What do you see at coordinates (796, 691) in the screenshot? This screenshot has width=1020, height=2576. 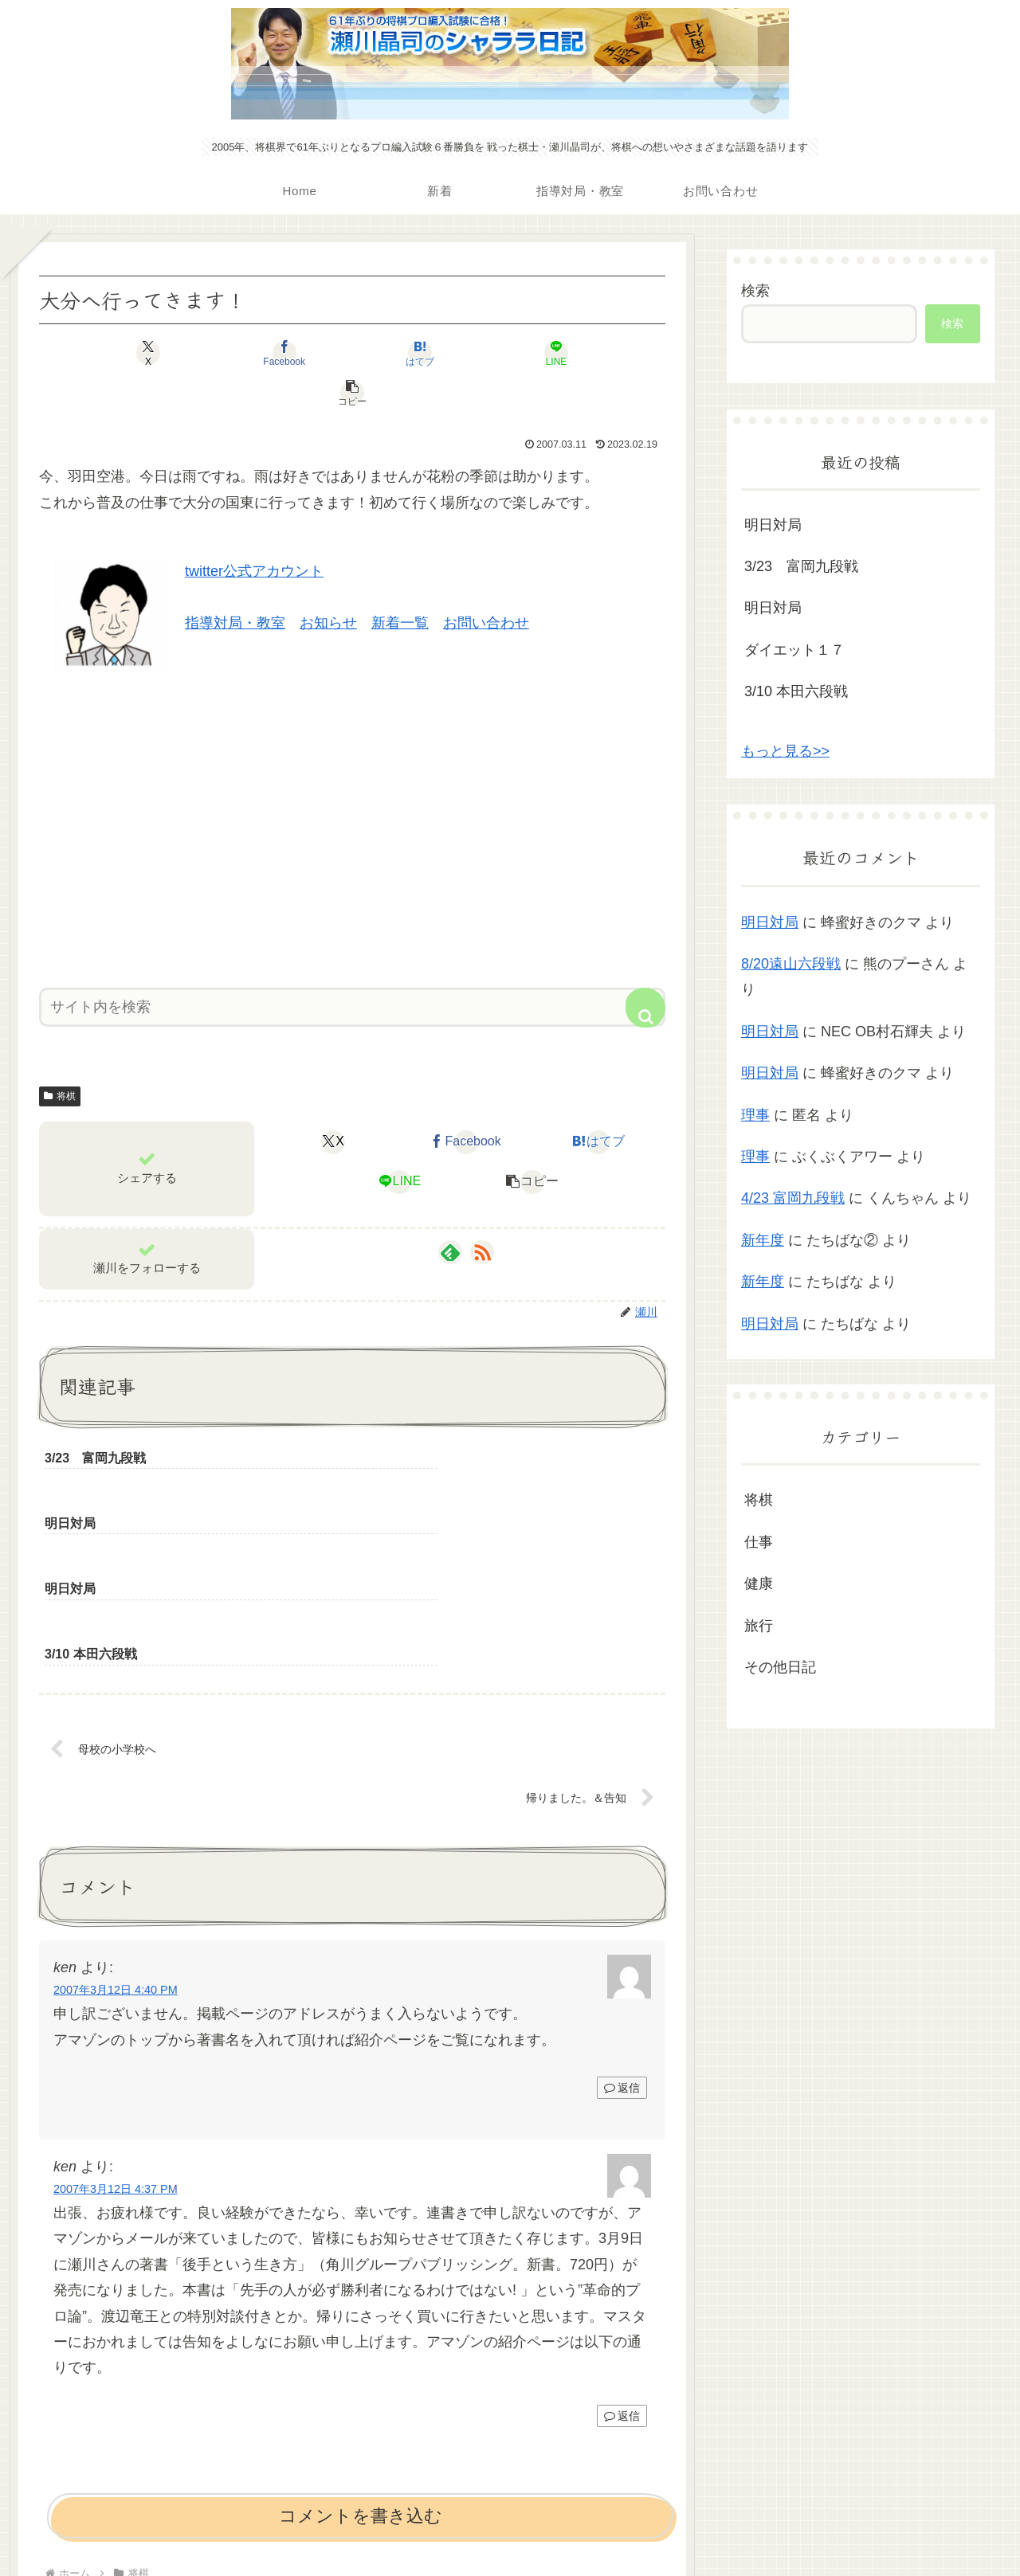 I see `3/10 本田六段戦` at bounding box center [796, 691].